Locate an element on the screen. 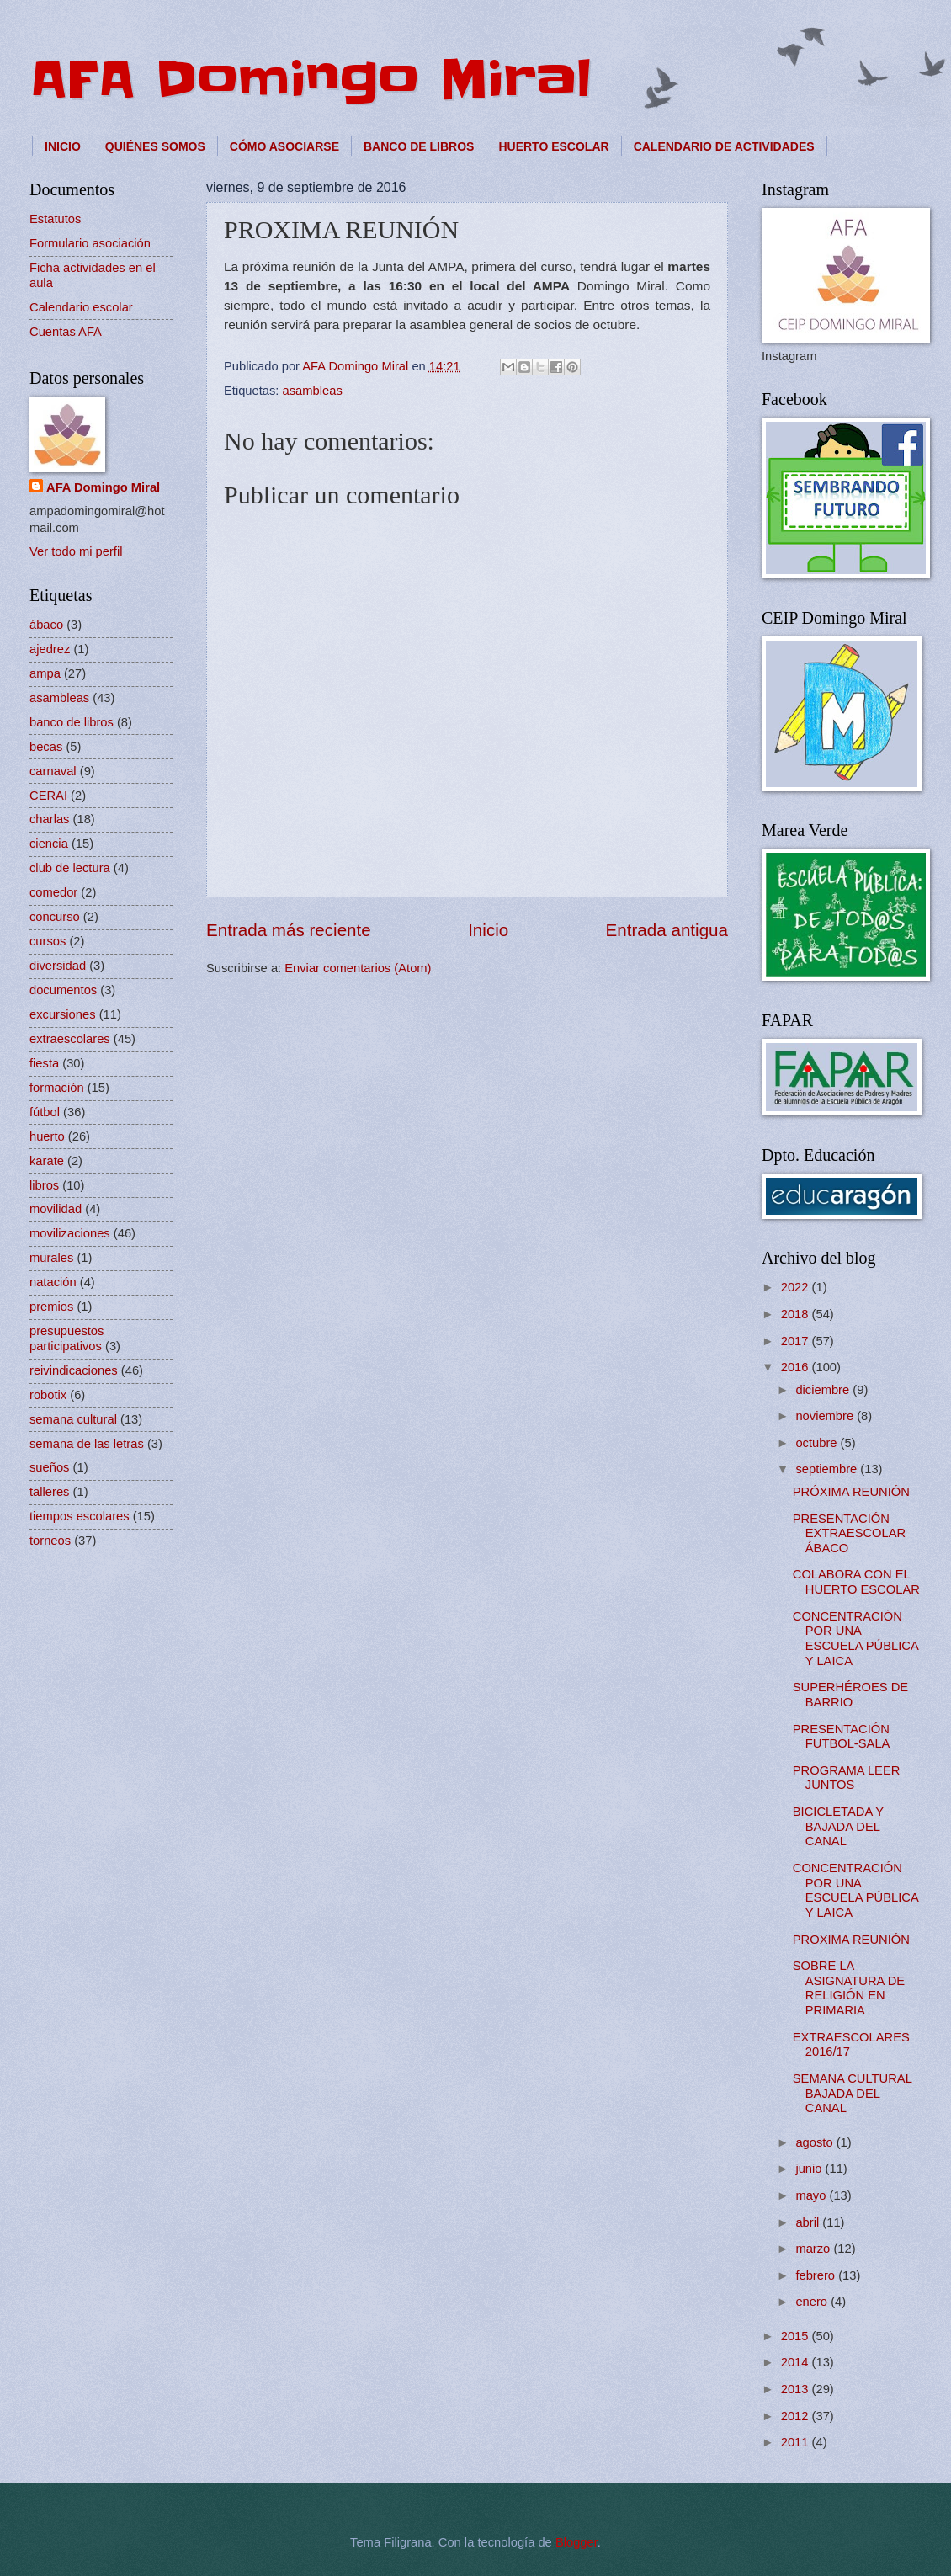 The width and height of the screenshot is (951, 2576). HUERTO ESCOLAR is located at coordinates (553, 146).